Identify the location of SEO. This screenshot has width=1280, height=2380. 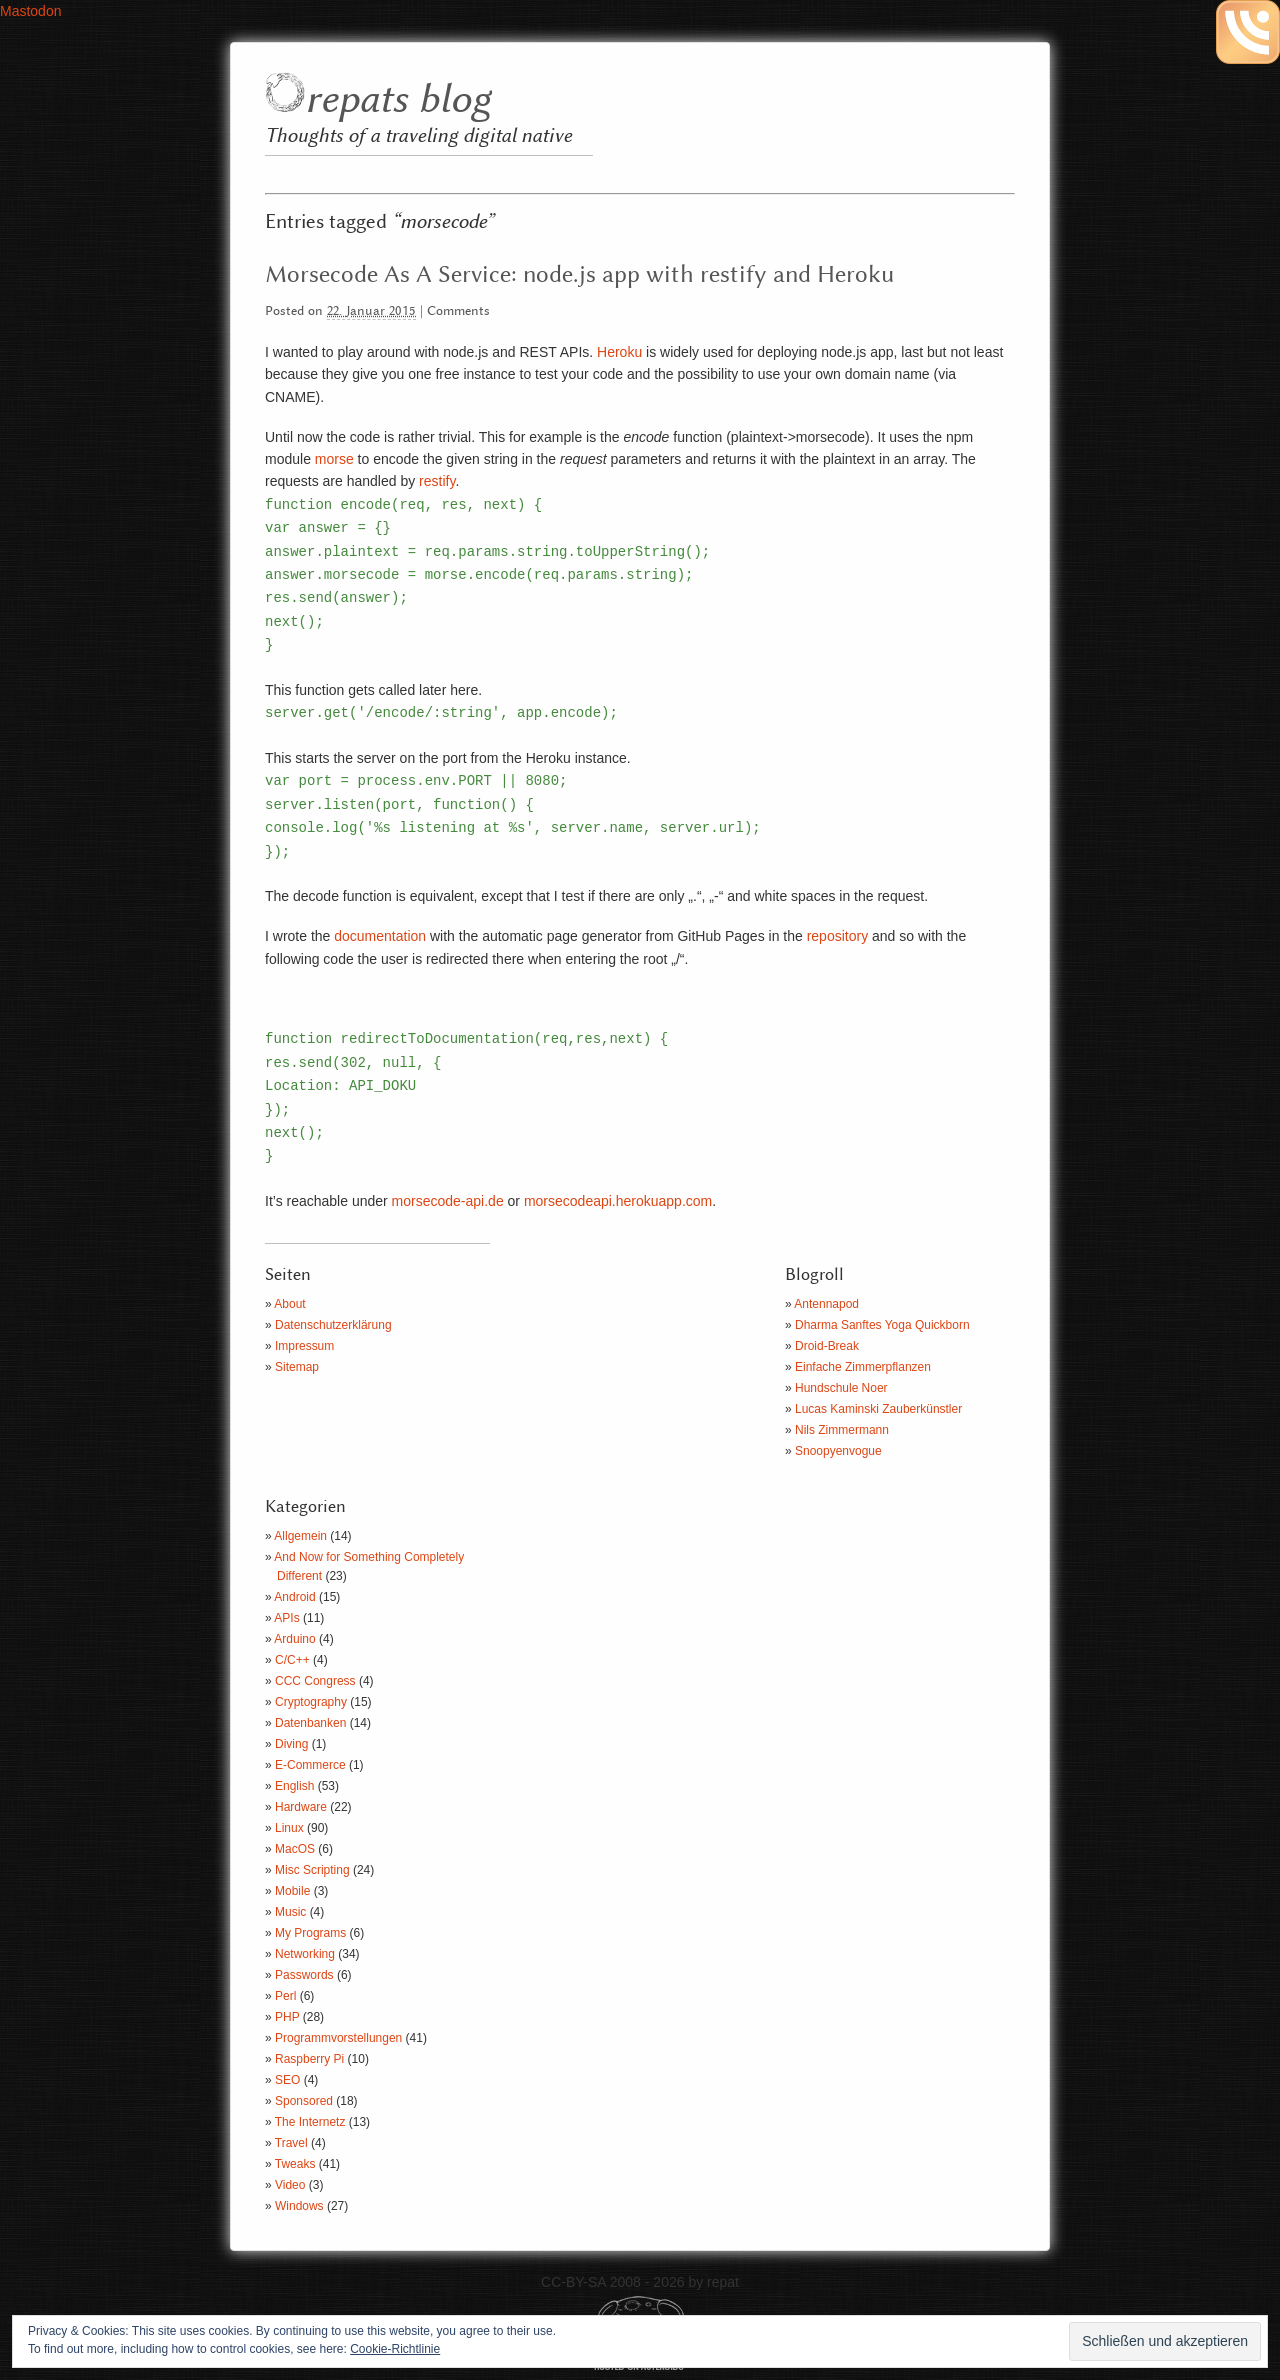
(287, 2080).